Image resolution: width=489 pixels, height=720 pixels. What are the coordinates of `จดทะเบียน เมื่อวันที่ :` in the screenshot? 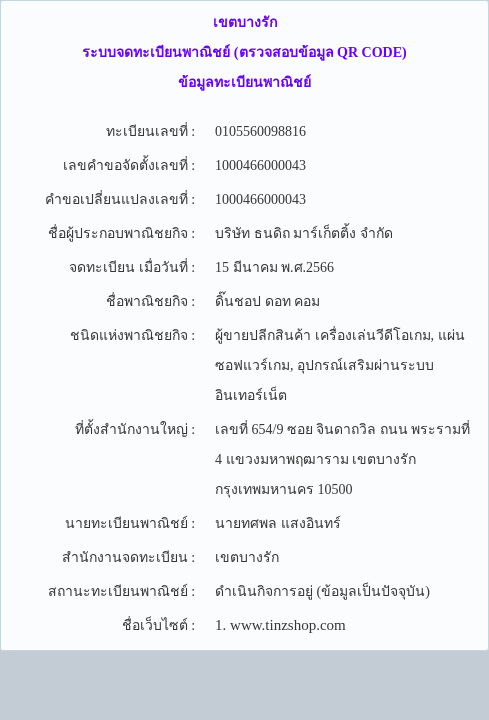 It's located at (132, 267).